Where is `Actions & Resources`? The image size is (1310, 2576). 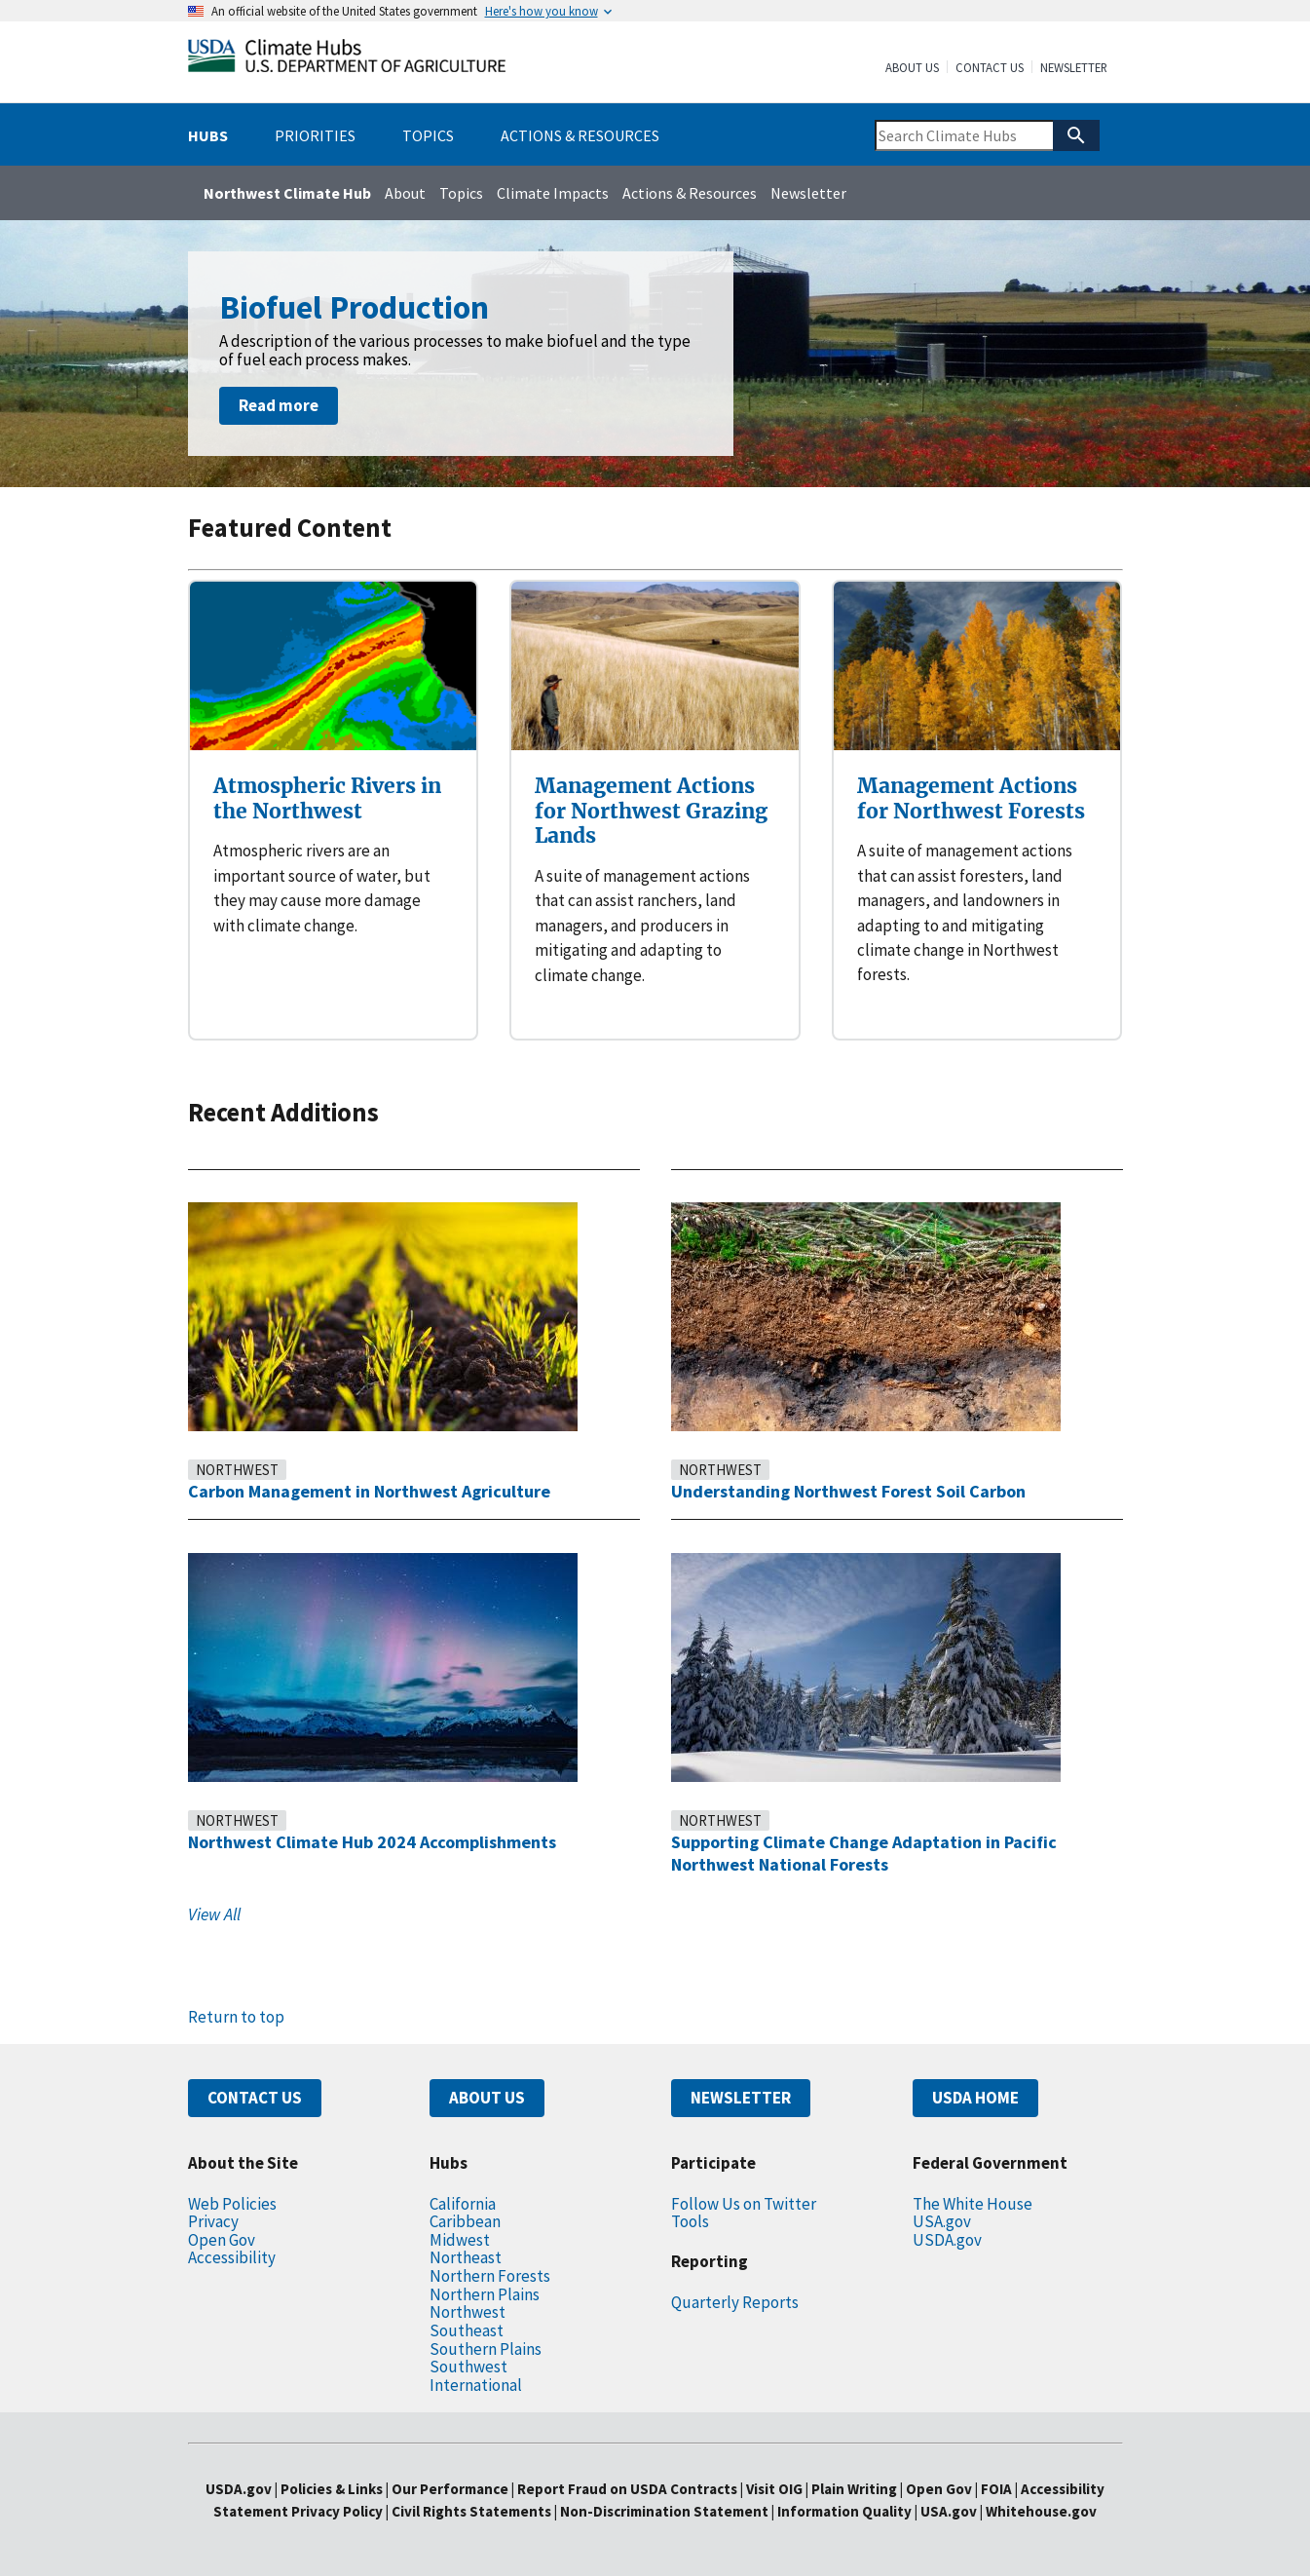 Actions & Resources is located at coordinates (689, 193).